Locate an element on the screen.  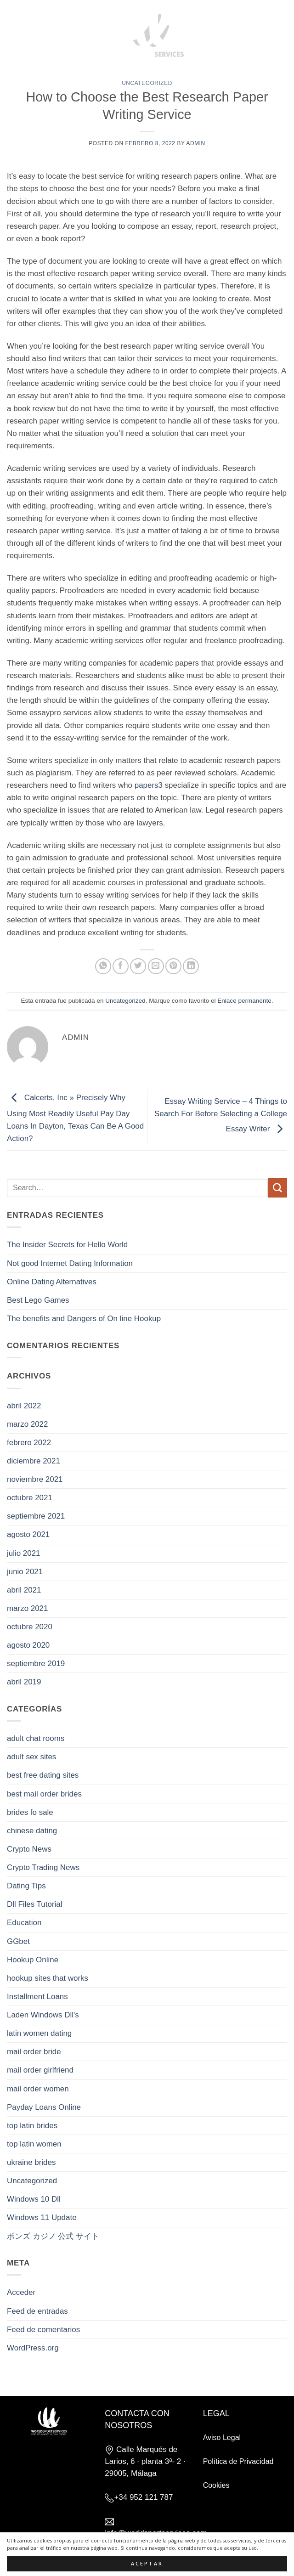
marzo 2021 is located at coordinates (27, 1608).